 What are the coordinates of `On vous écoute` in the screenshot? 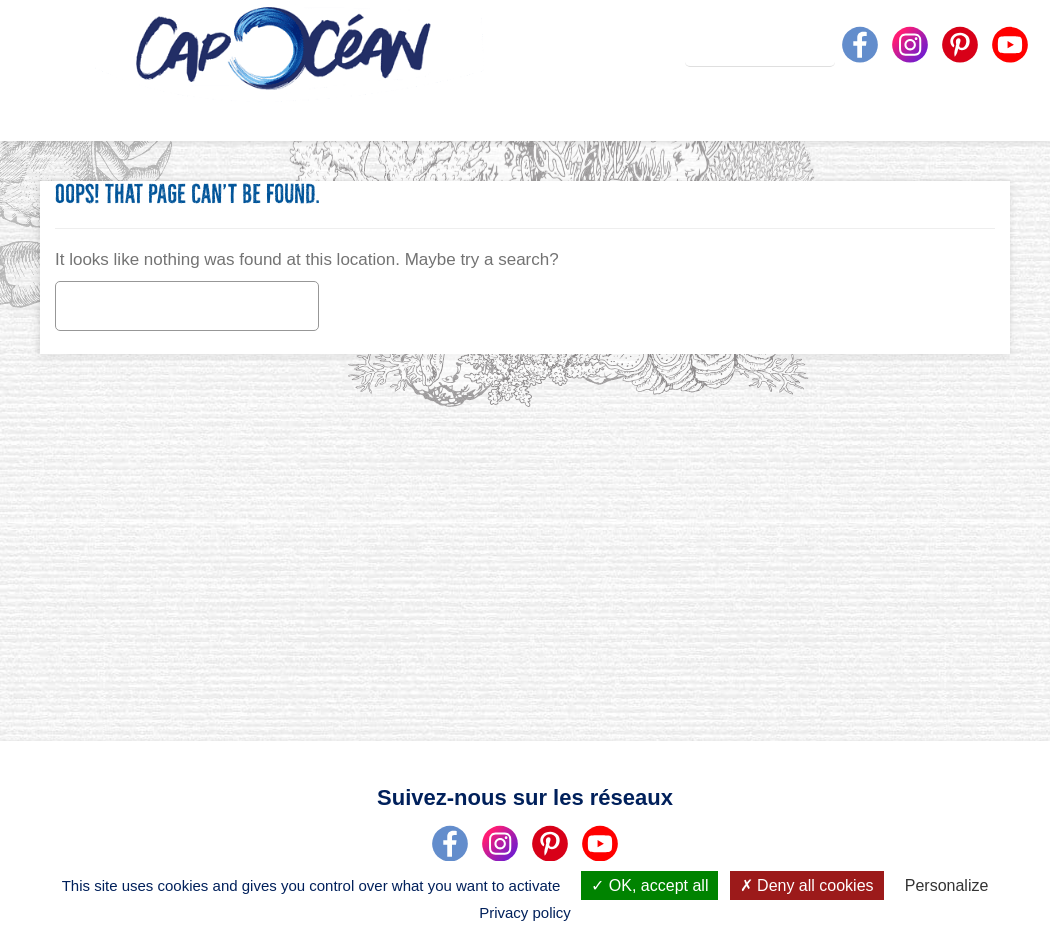 It's located at (915, 114).